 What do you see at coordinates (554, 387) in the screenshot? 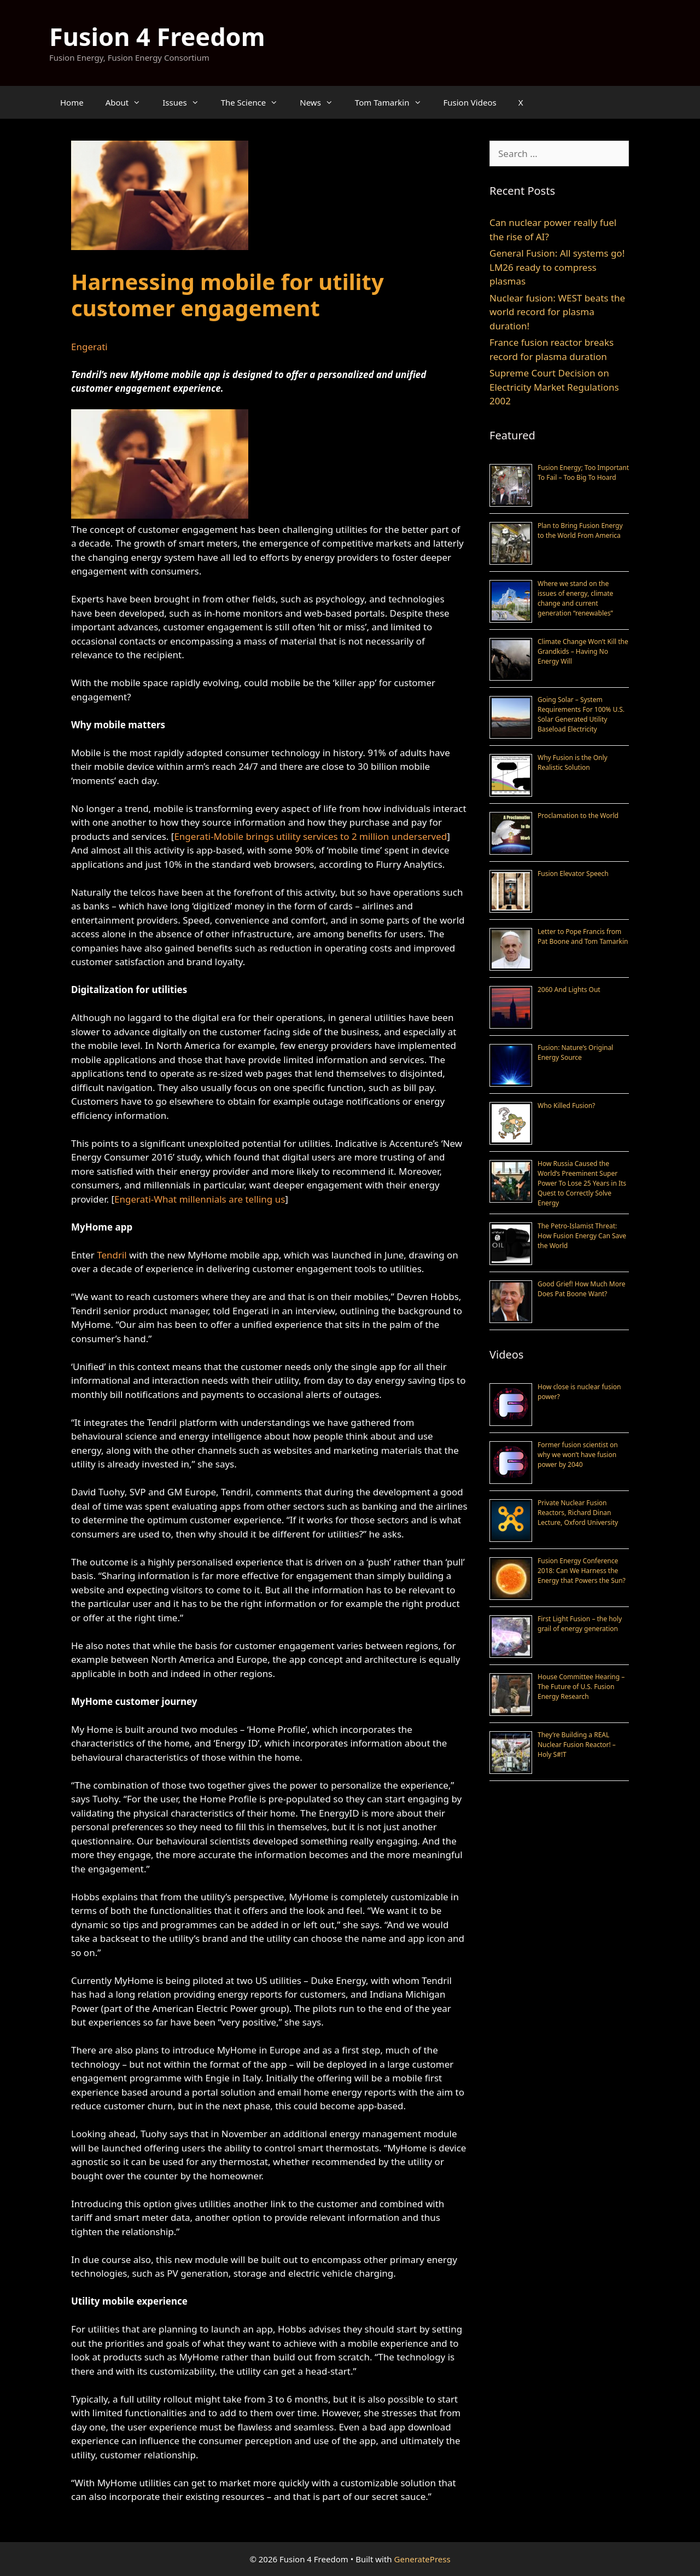
I see `Supreme Court Decision on Electricity Market Regulations 2002` at bounding box center [554, 387].